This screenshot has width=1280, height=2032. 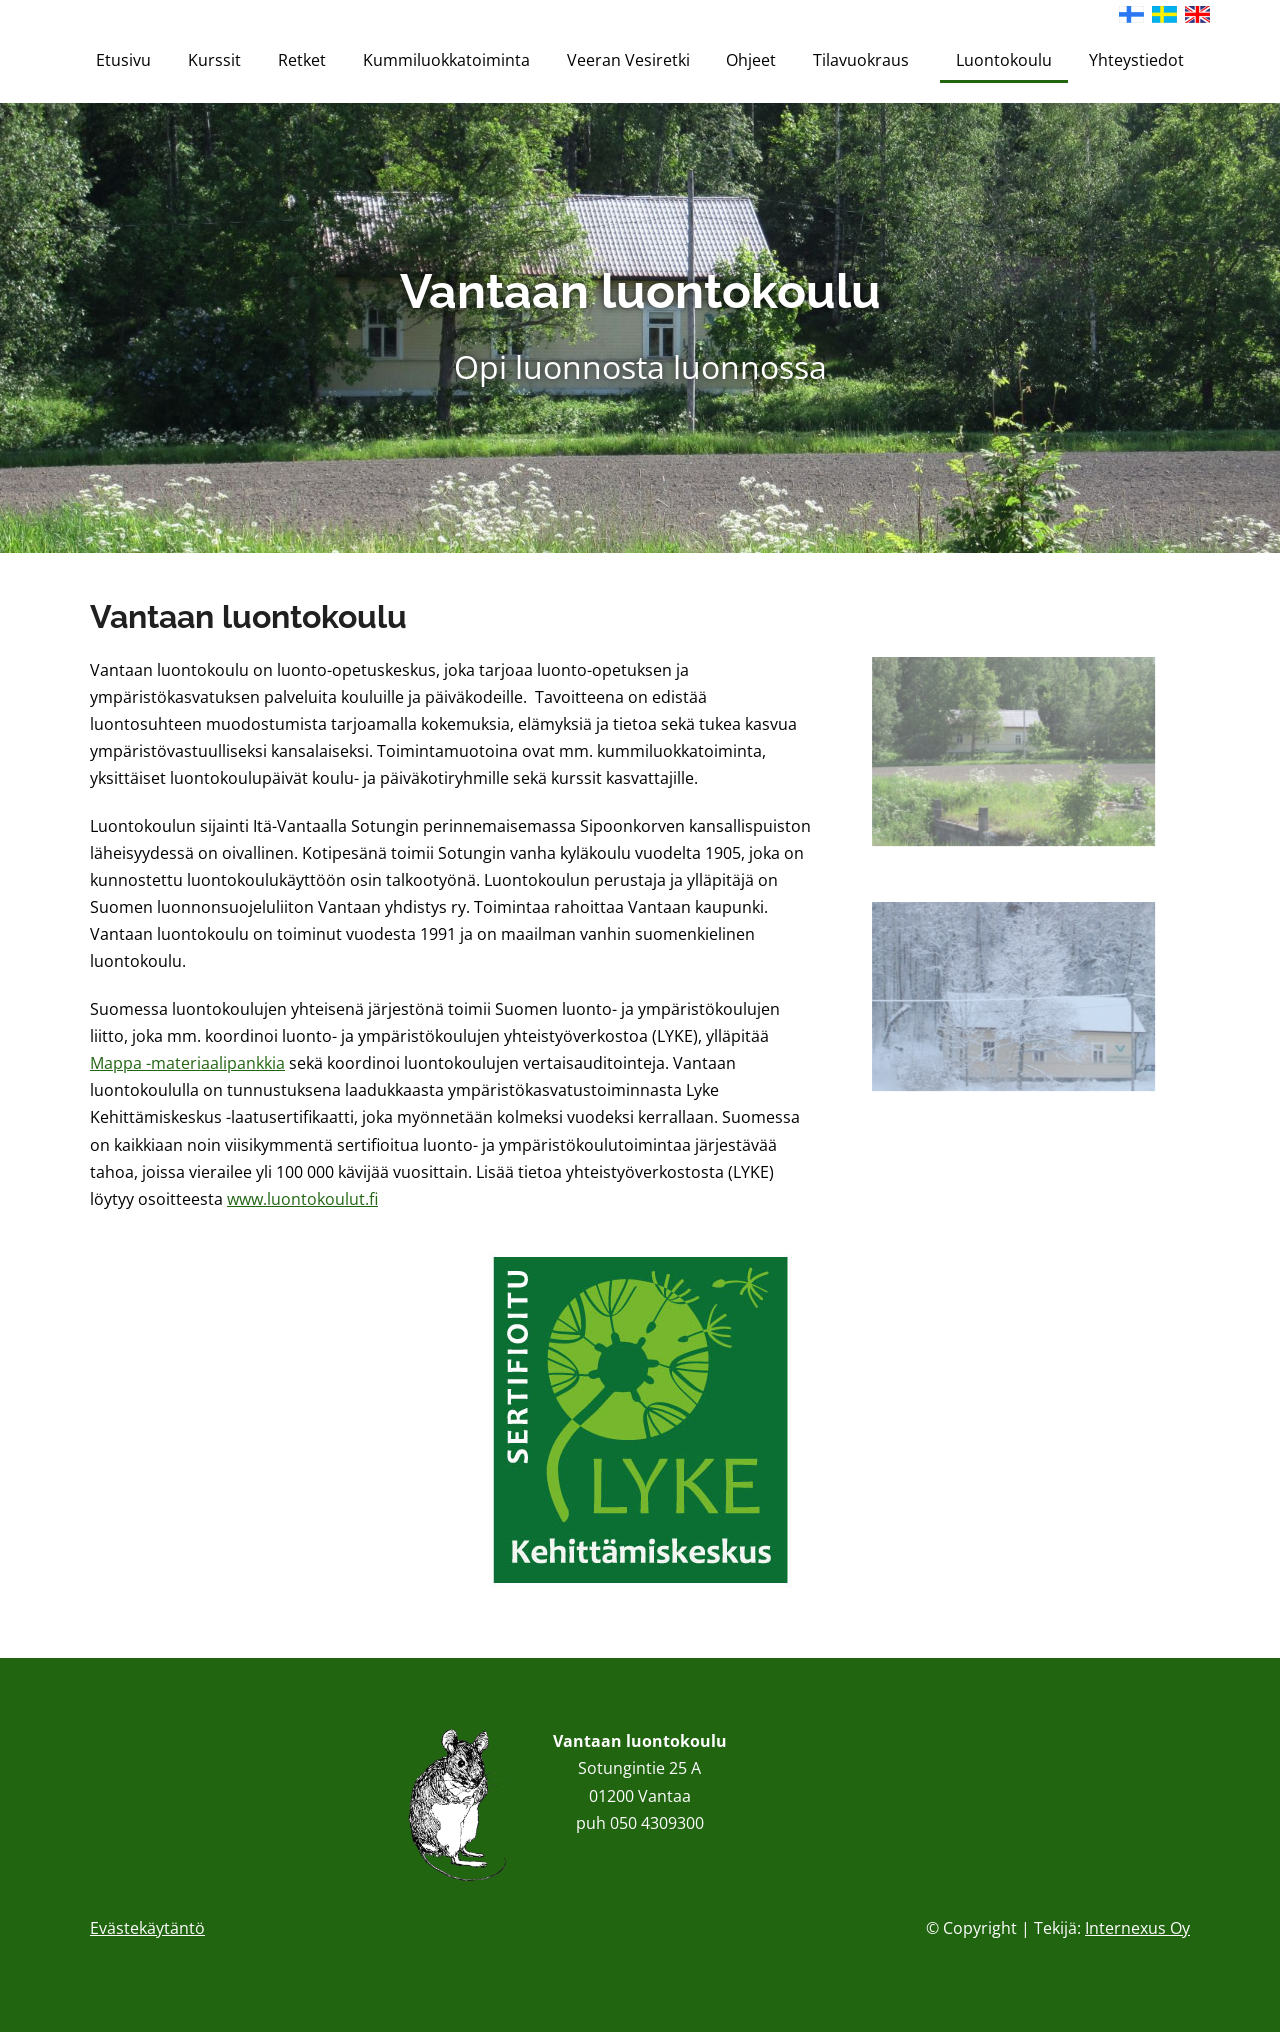 I want to click on Ohjeet, so click(x=751, y=60).